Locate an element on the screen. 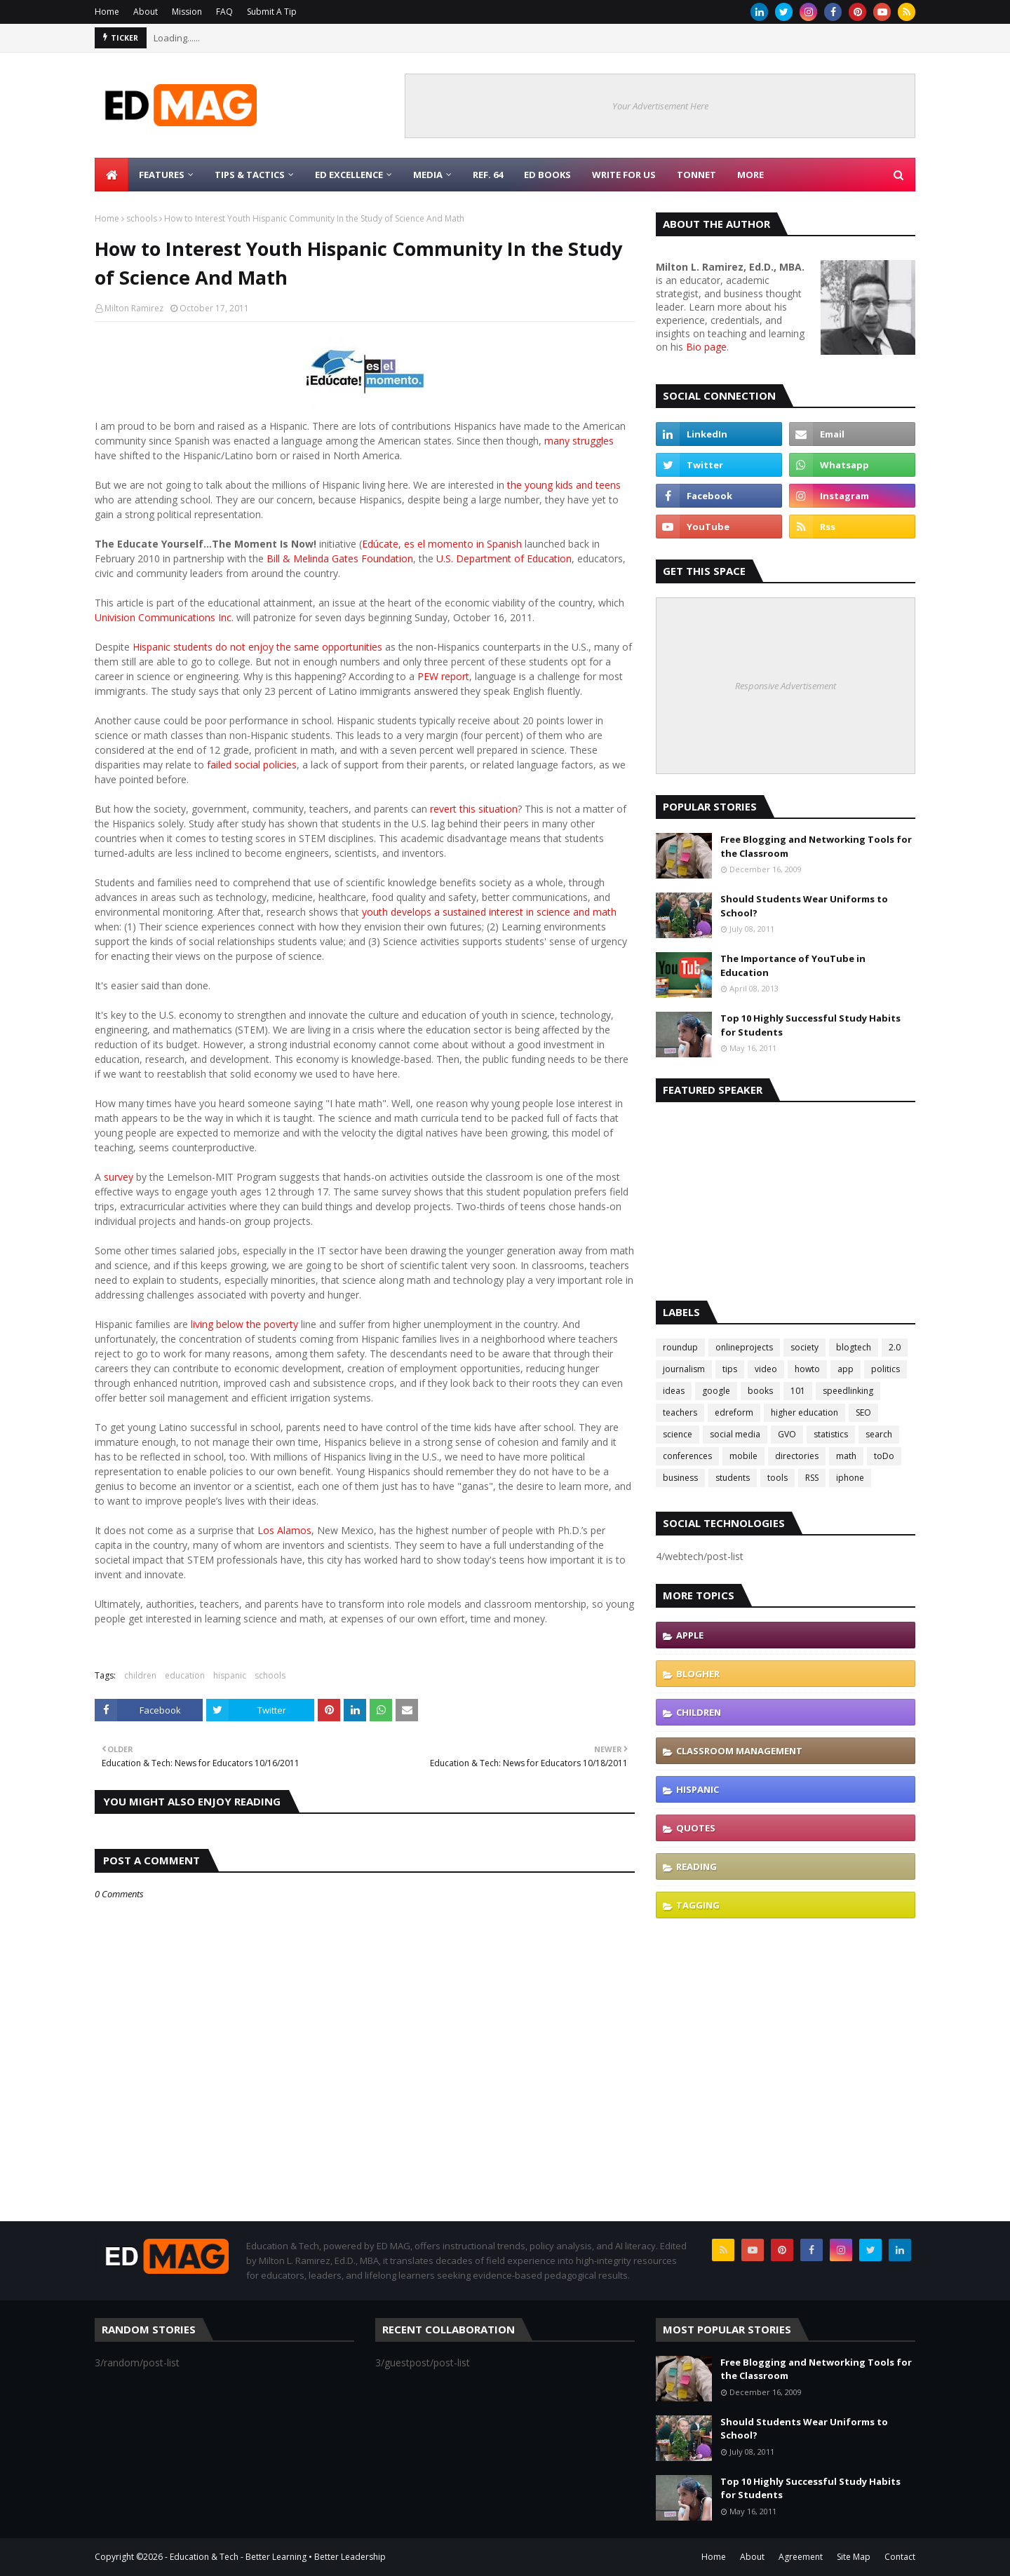 The width and height of the screenshot is (1010, 2576). youth develops a sustained interest in science and math is located at coordinates (488, 911).